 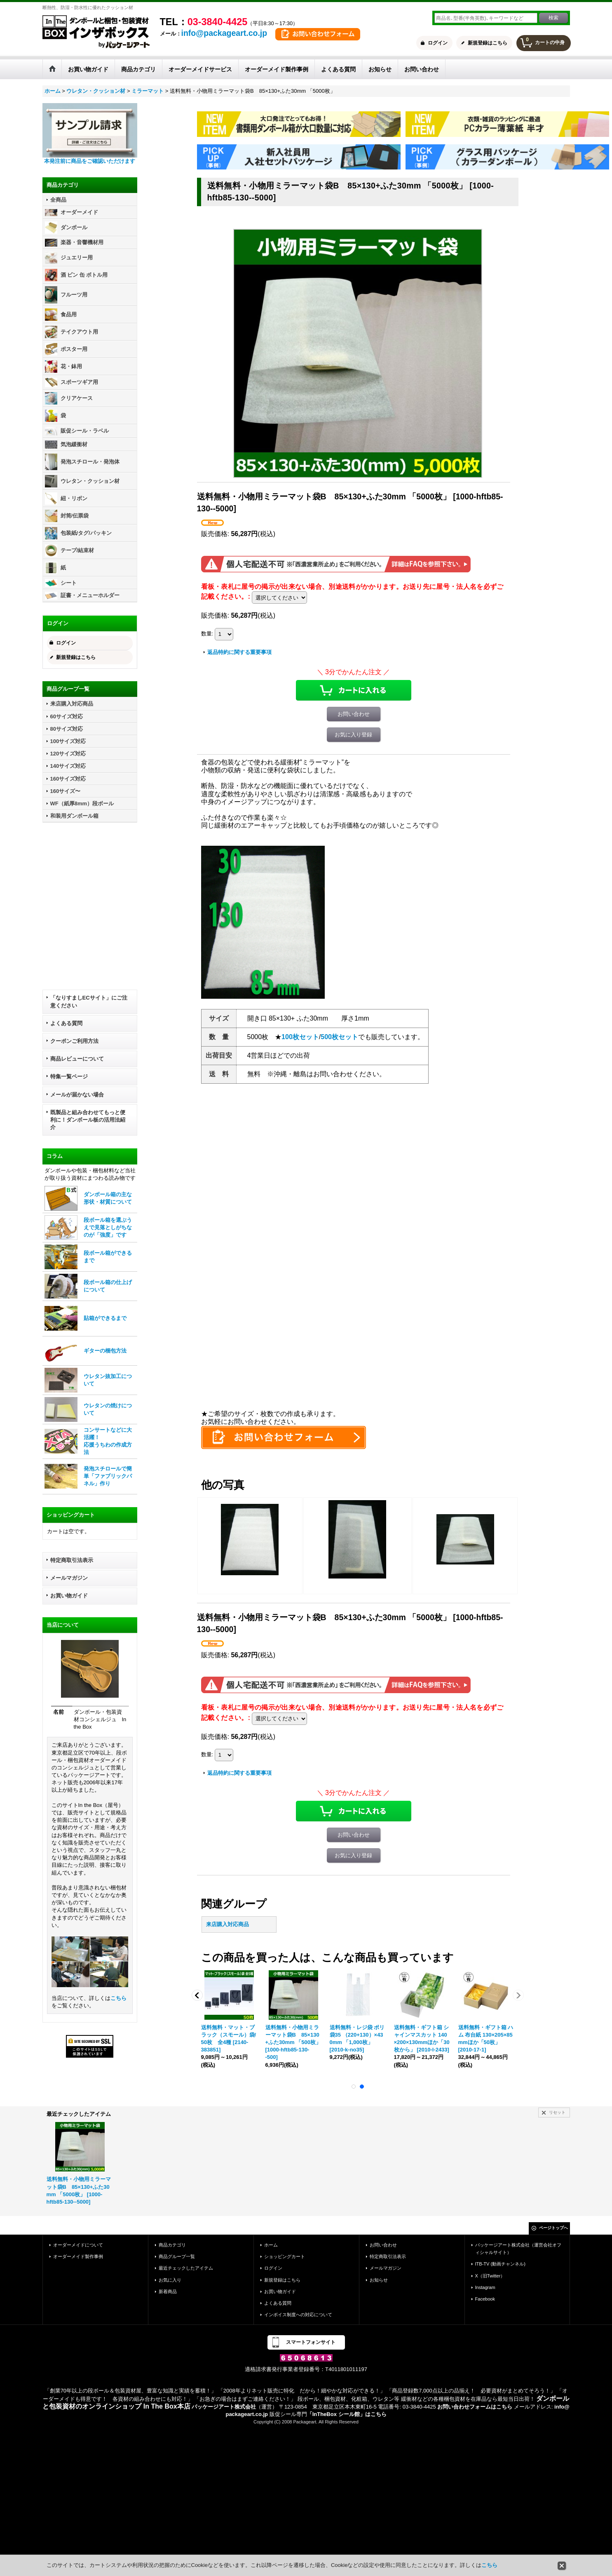 I want to click on ログイン, so click(x=438, y=43).